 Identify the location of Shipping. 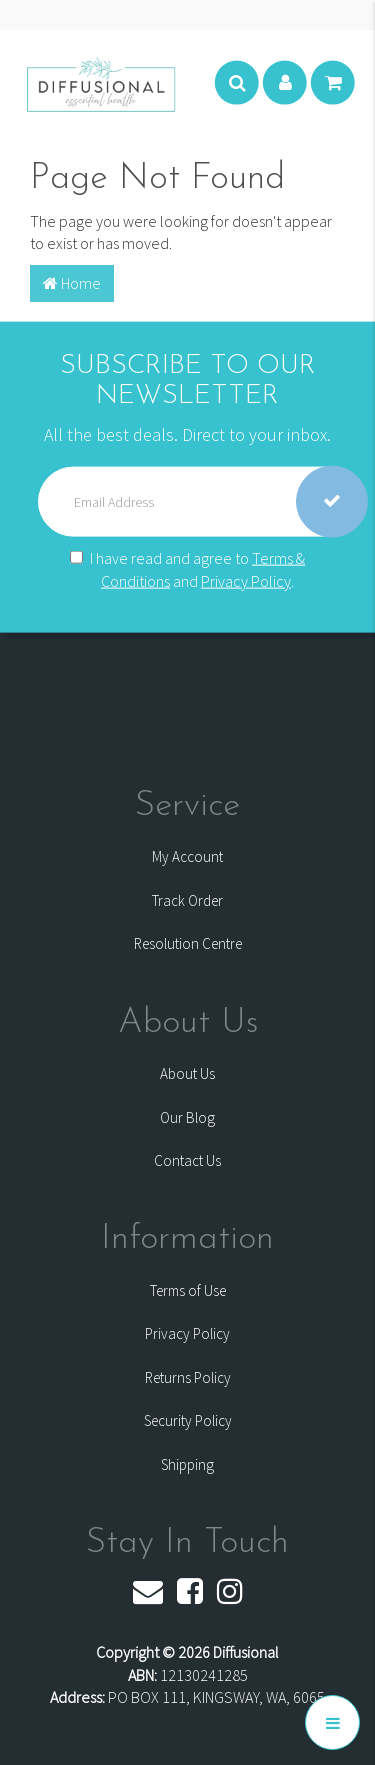
(187, 1464).